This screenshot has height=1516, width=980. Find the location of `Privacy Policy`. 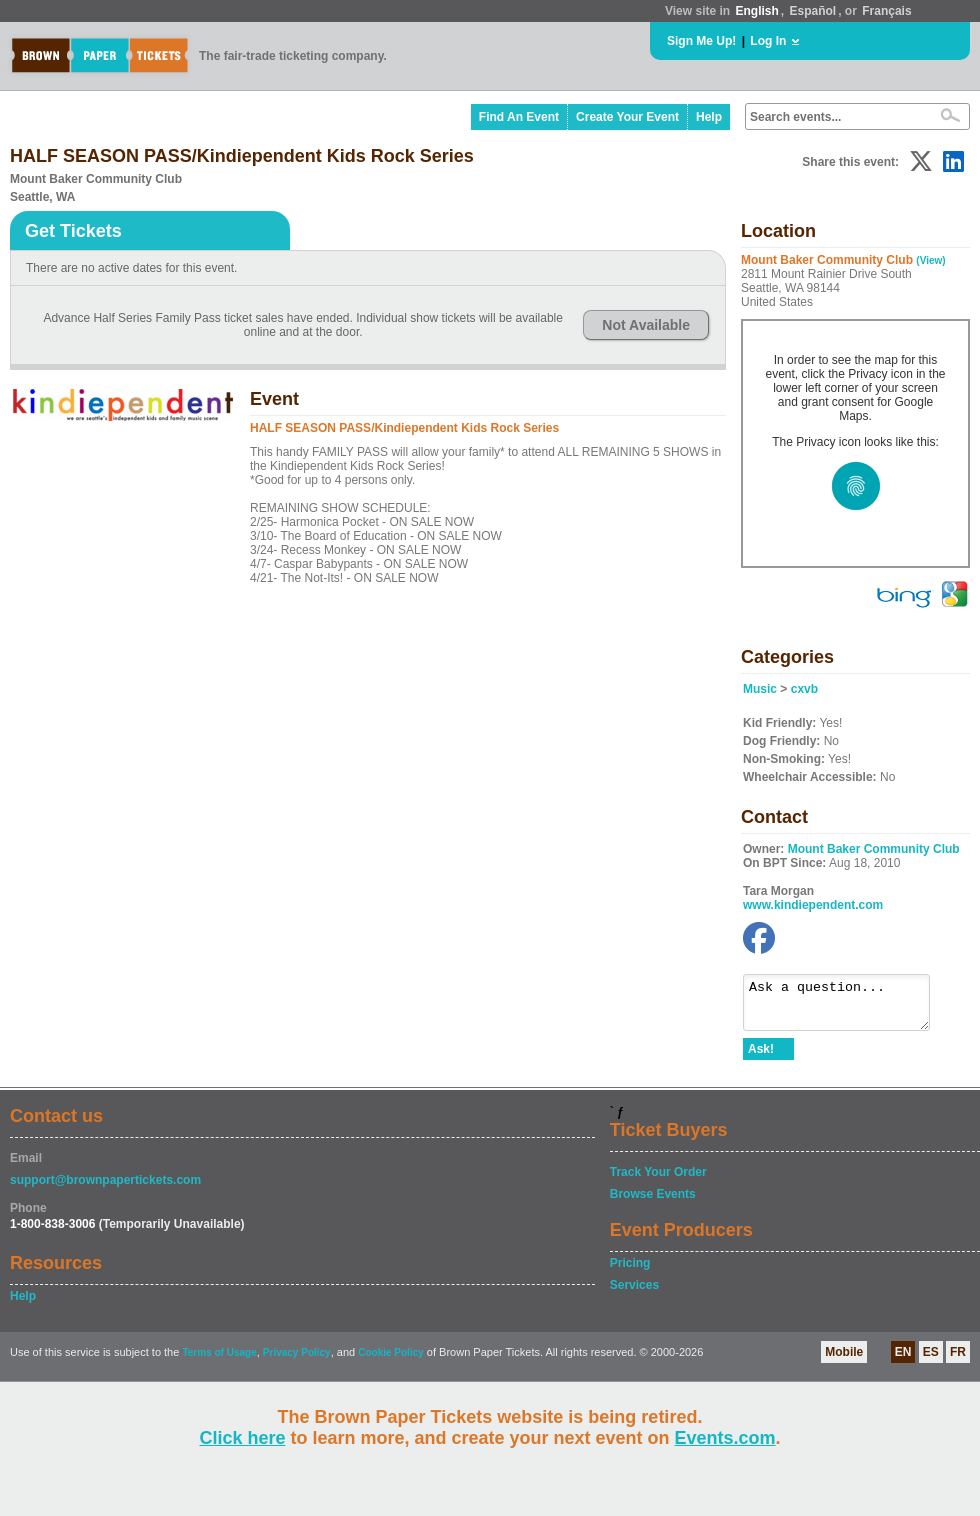

Privacy Policy is located at coordinates (297, 1361).